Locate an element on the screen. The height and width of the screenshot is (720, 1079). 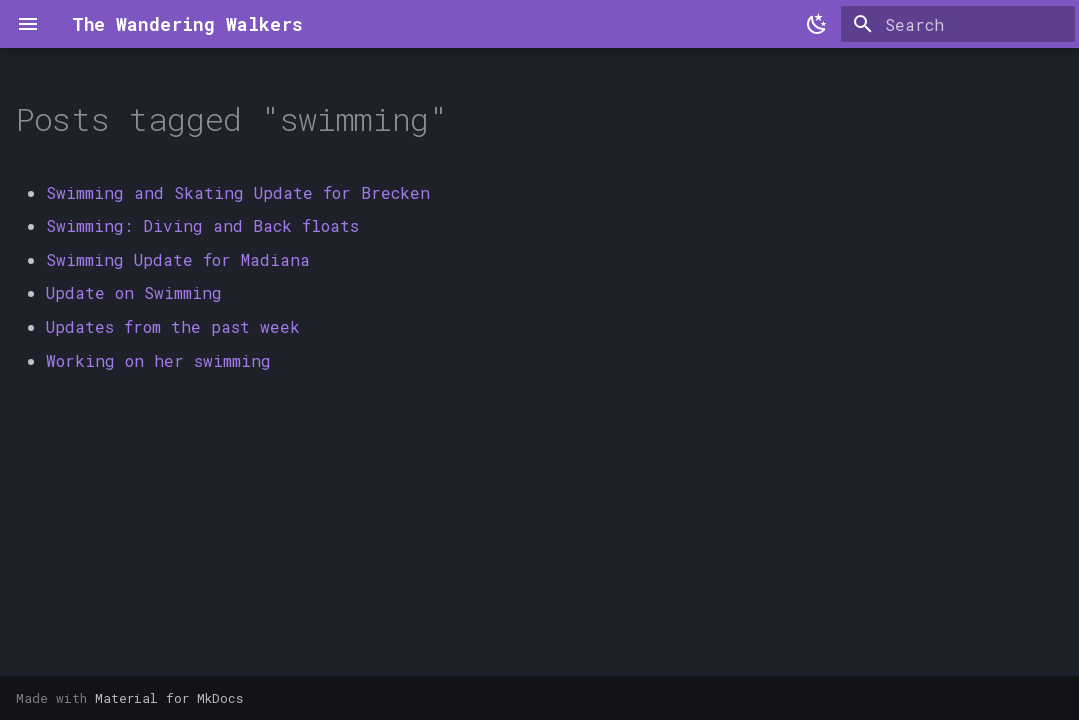
Material for MkDocs is located at coordinates (169, 698).